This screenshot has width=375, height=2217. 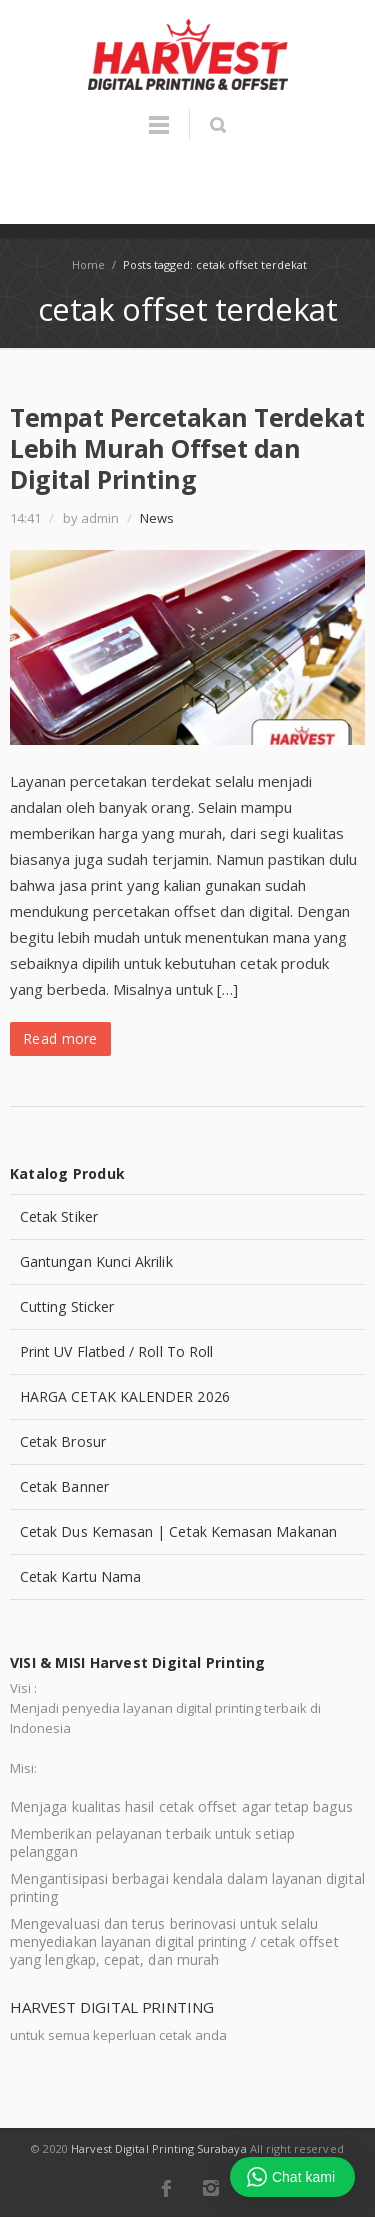 What do you see at coordinates (67, 1306) in the screenshot?
I see `Cutting Sticker` at bounding box center [67, 1306].